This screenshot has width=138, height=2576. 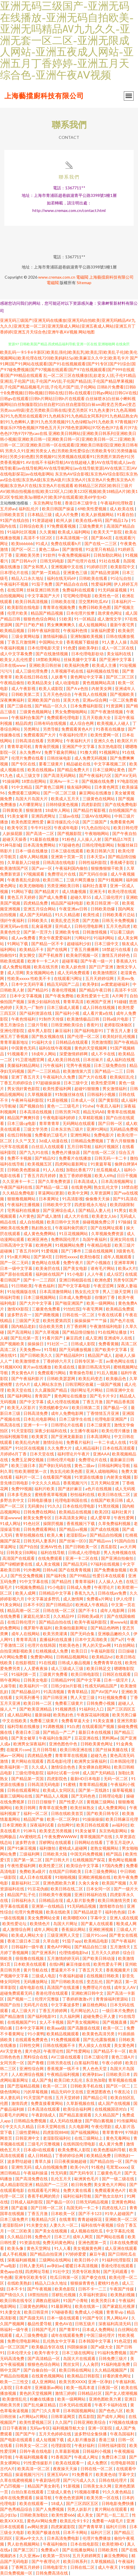 I want to click on 国产精品极品91, so click(x=26, y=1691).